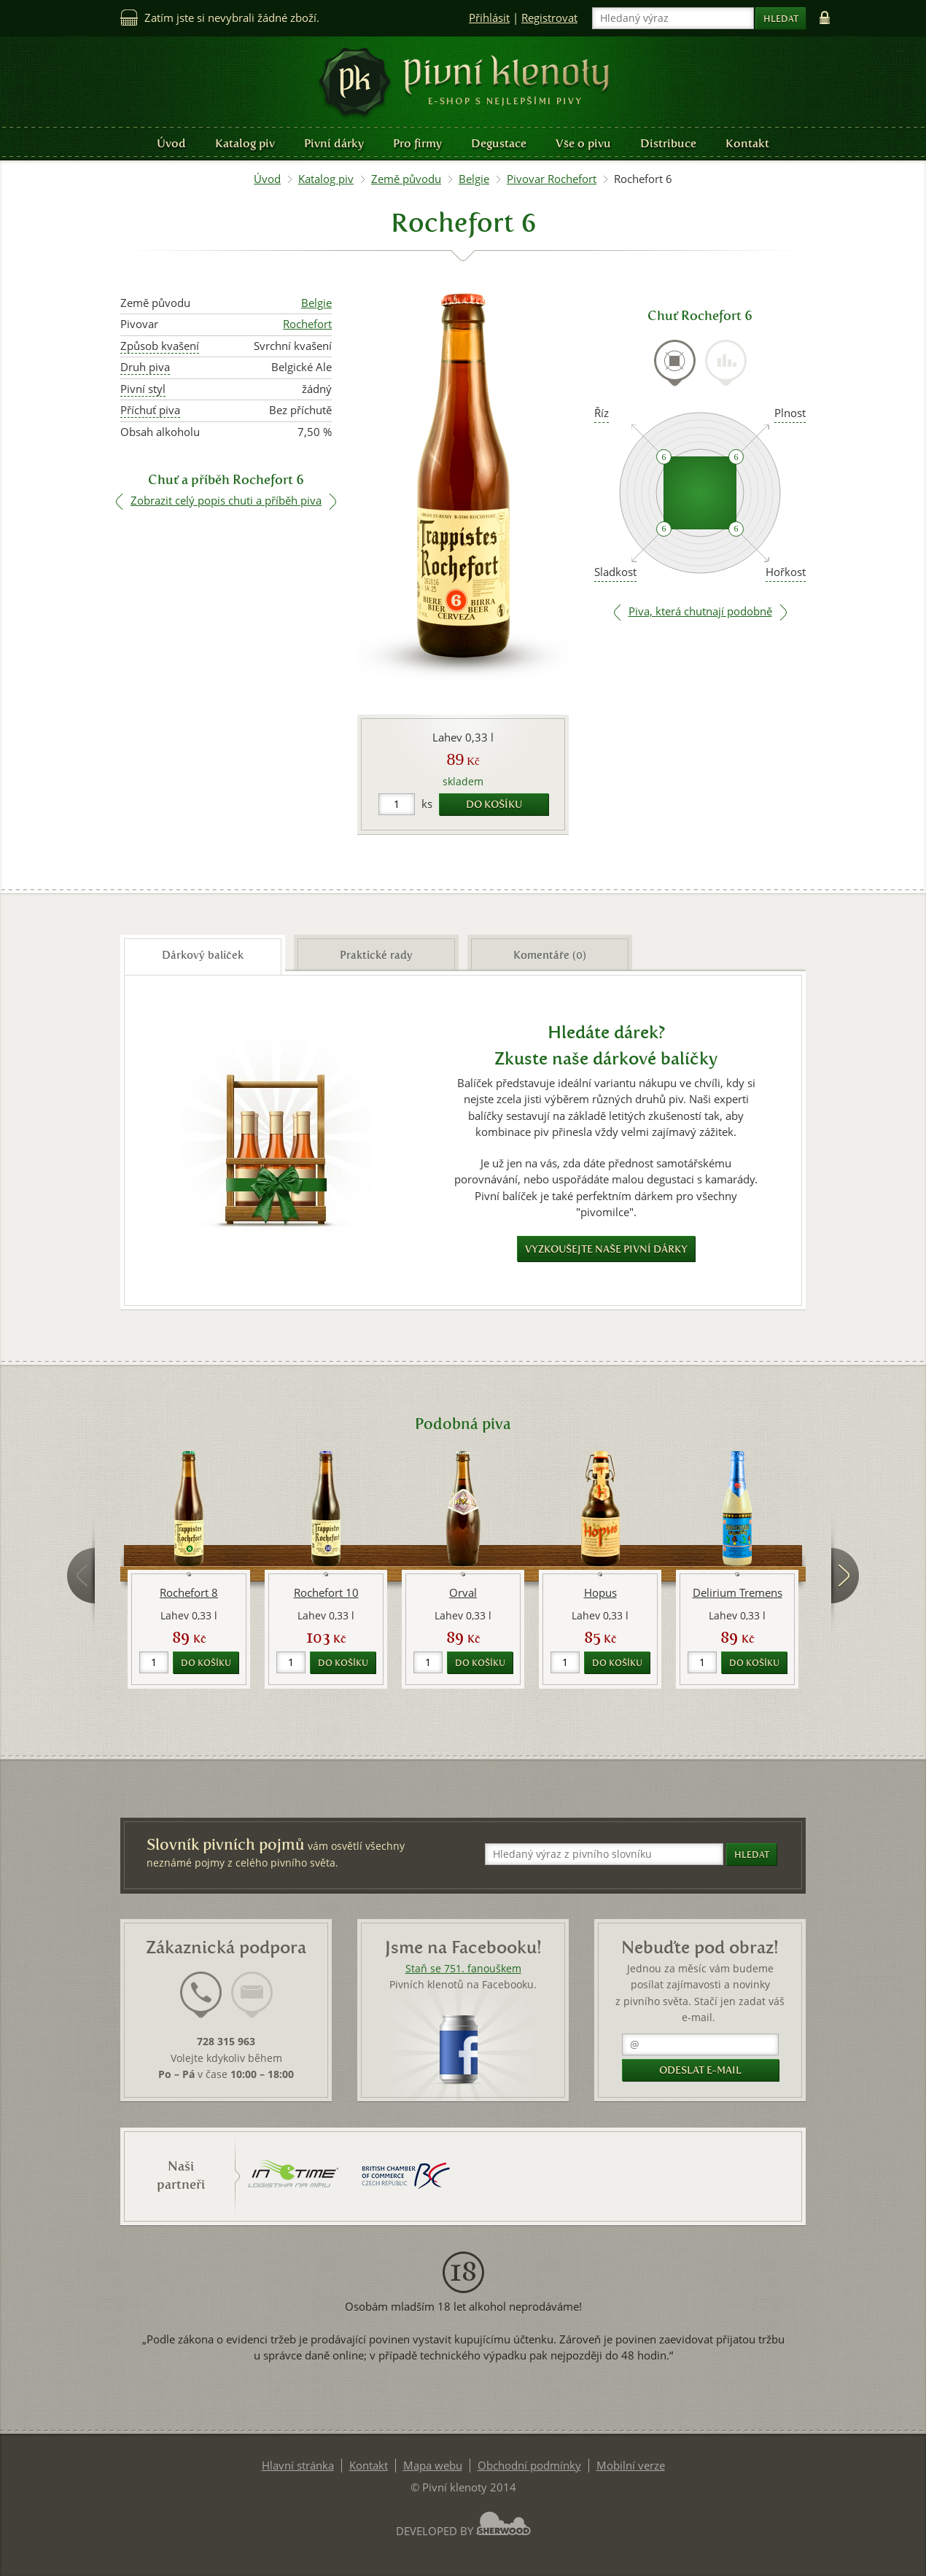  I want to click on Země původu, so click(406, 179).